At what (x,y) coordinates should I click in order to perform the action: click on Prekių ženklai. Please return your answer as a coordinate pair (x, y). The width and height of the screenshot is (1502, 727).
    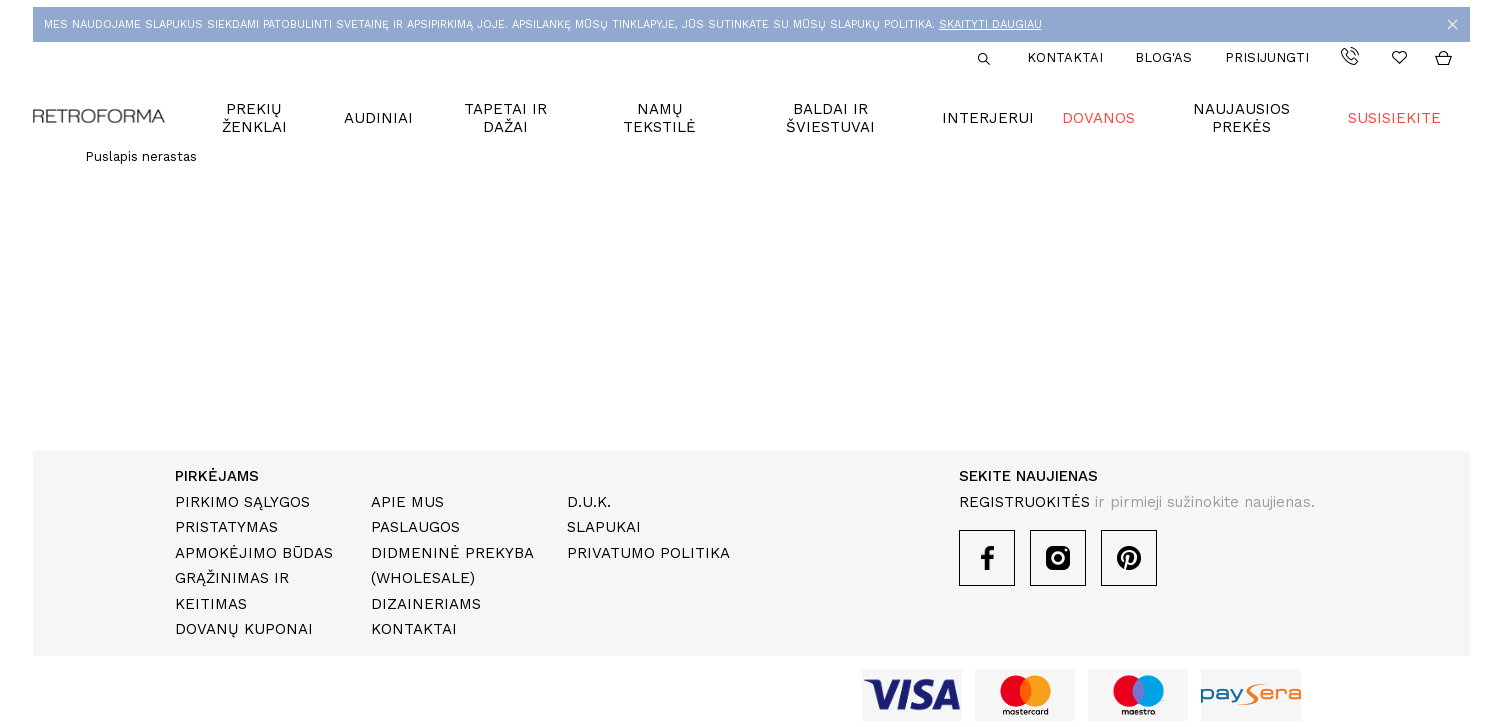
    Looking at the image, I should click on (254, 118).